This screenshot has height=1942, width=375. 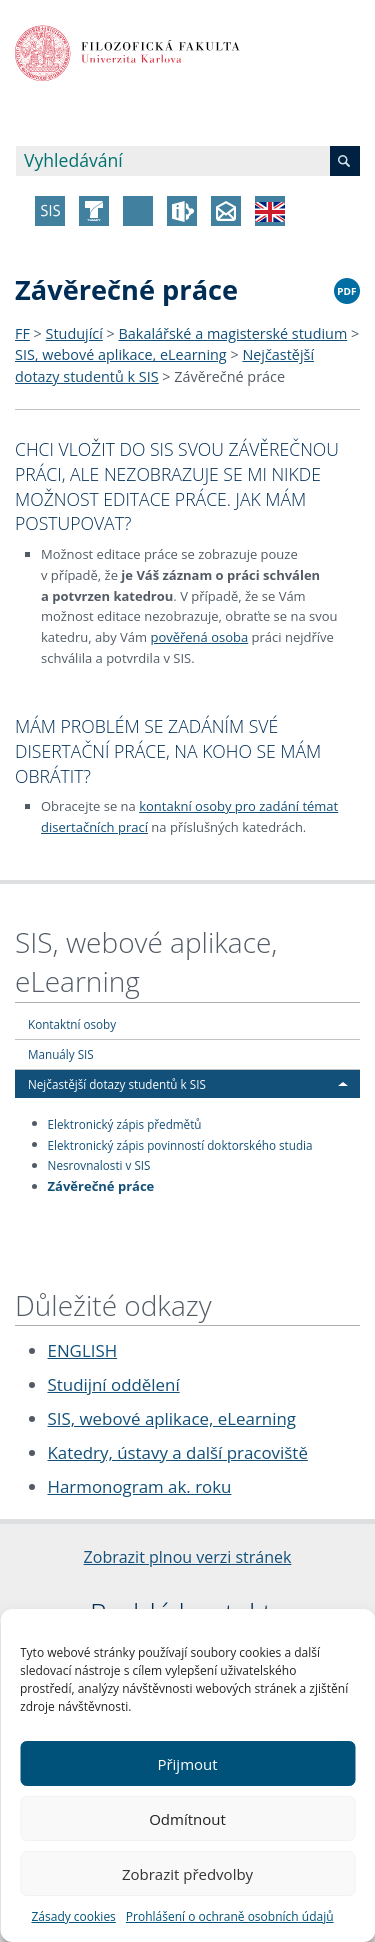 What do you see at coordinates (233, 333) in the screenshot?
I see `Bakalářské a magisterské studium` at bounding box center [233, 333].